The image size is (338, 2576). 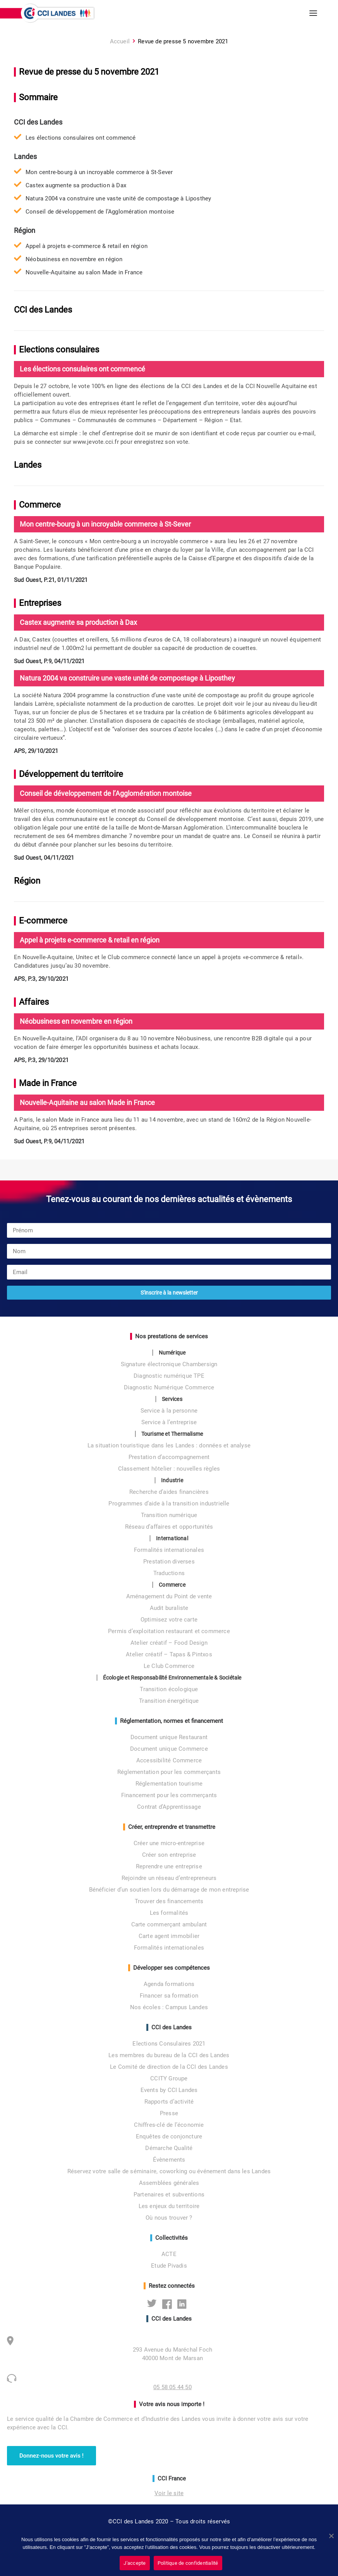 What do you see at coordinates (169, 2182) in the screenshot?
I see `Assemblées générales` at bounding box center [169, 2182].